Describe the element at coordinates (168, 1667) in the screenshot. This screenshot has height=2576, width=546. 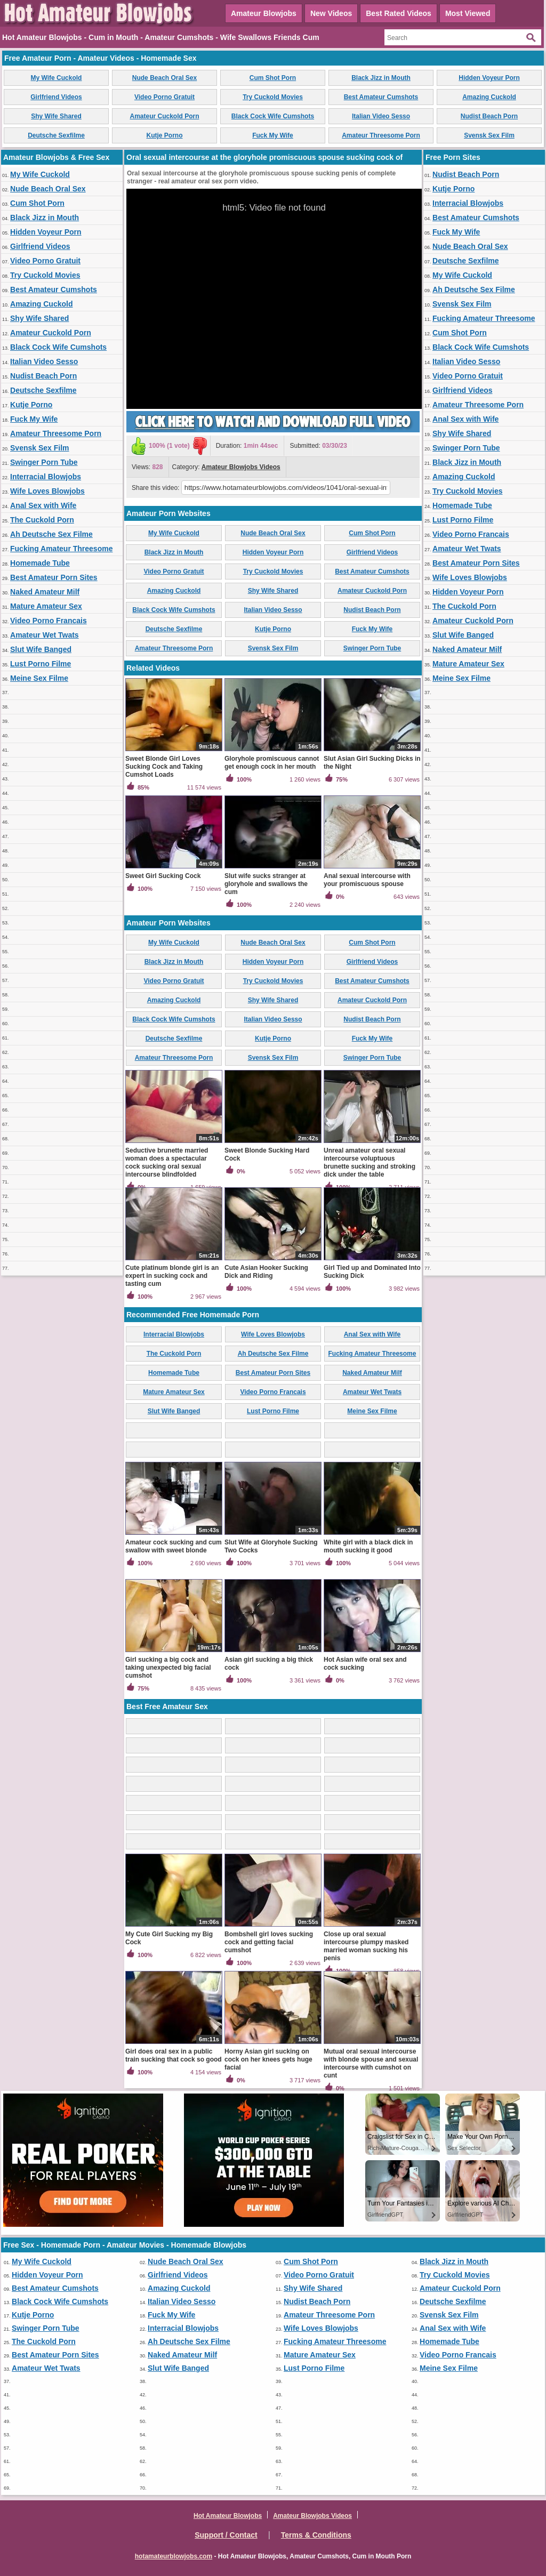
I see `Girl sucking a big cock and taking unexpected big facial cumshot` at that location.